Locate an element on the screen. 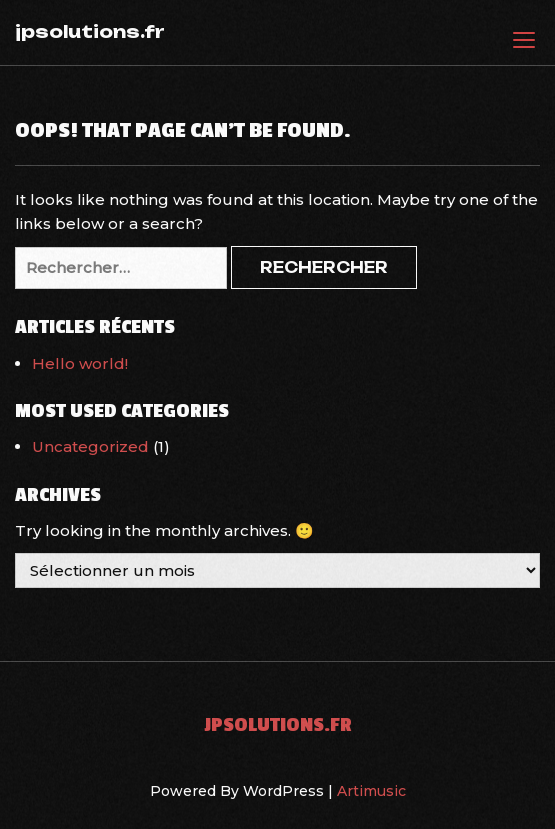 The width and height of the screenshot is (555, 829). jpsolutions.fr is located at coordinates (90, 31).